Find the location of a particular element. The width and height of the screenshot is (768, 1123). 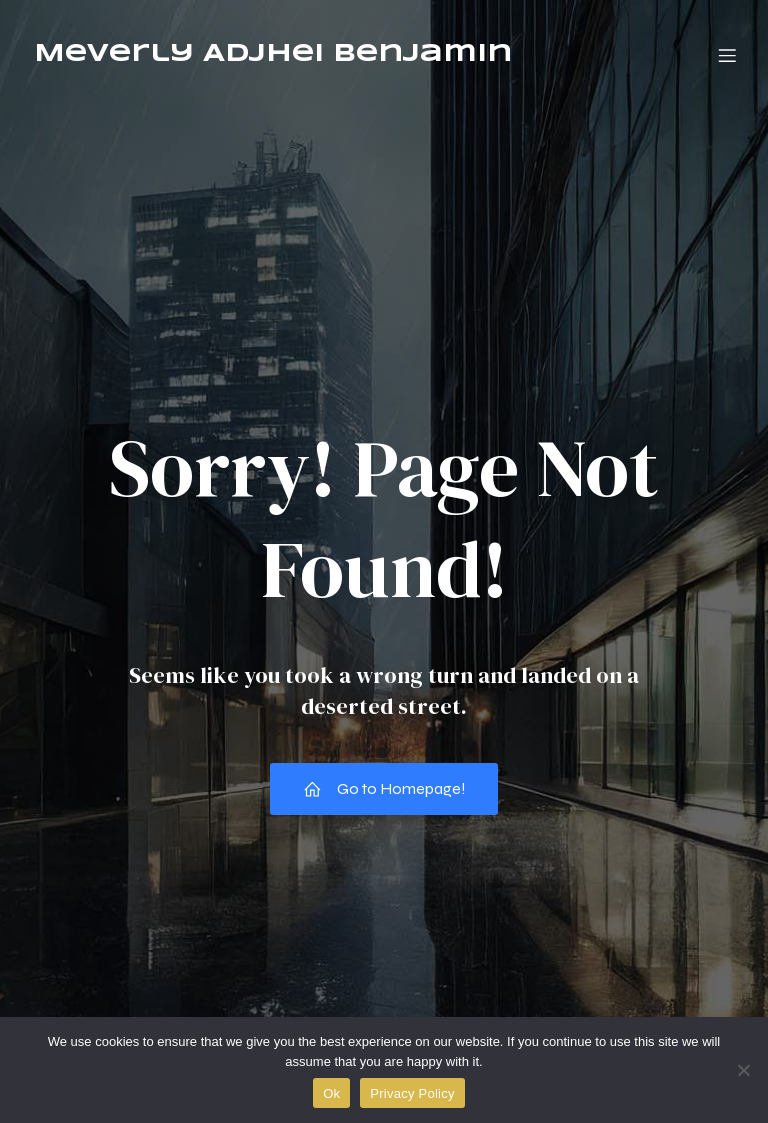

Privacy Policy is located at coordinates (412, 1093).